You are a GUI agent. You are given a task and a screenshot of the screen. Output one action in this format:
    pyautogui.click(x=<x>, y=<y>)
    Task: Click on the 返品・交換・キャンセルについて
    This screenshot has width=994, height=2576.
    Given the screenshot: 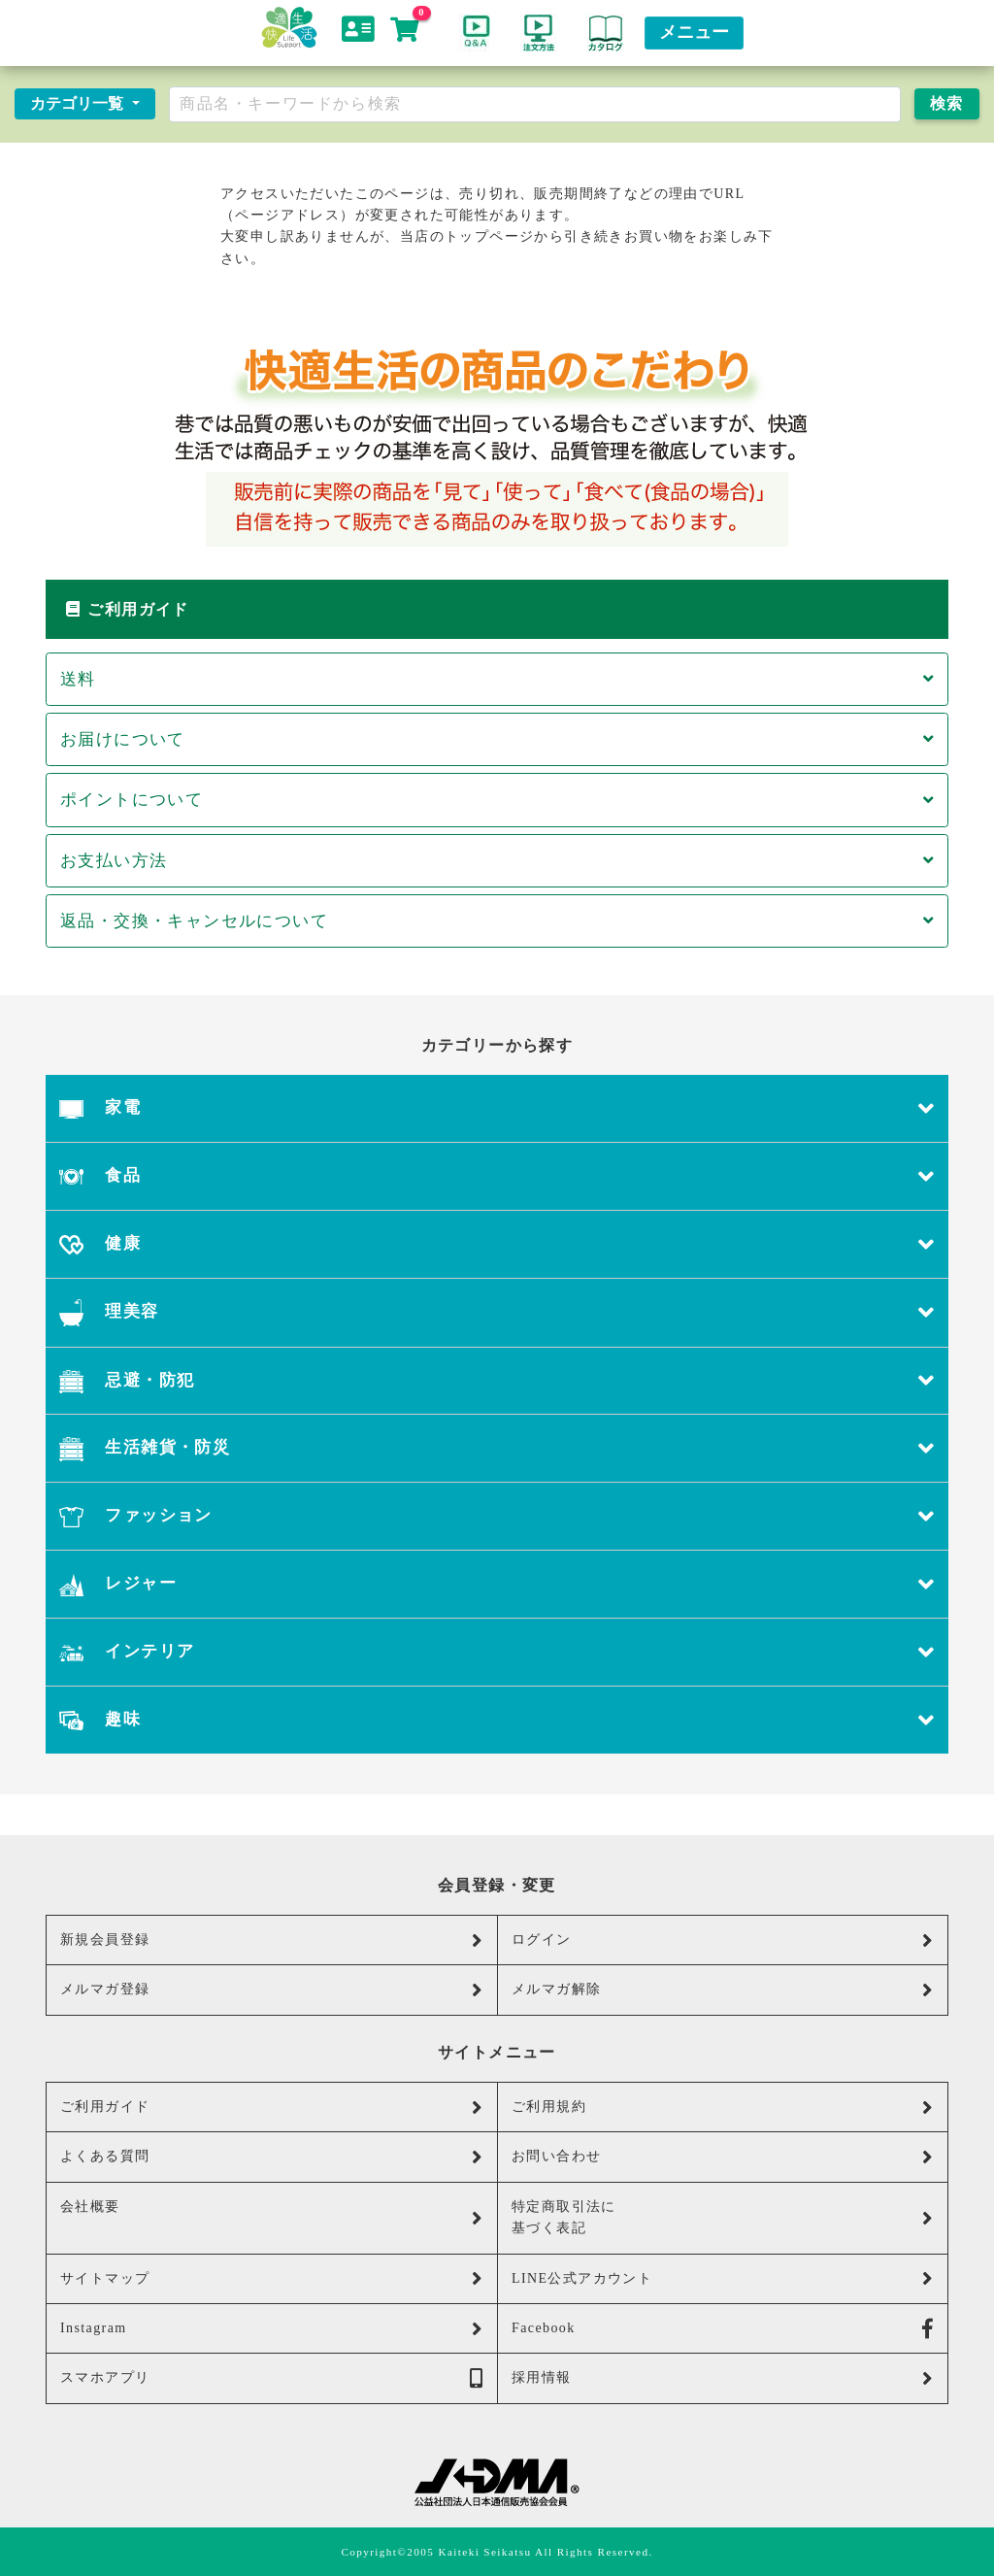 What is the action you would take?
    pyautogui.click(x=497, y=921)
    